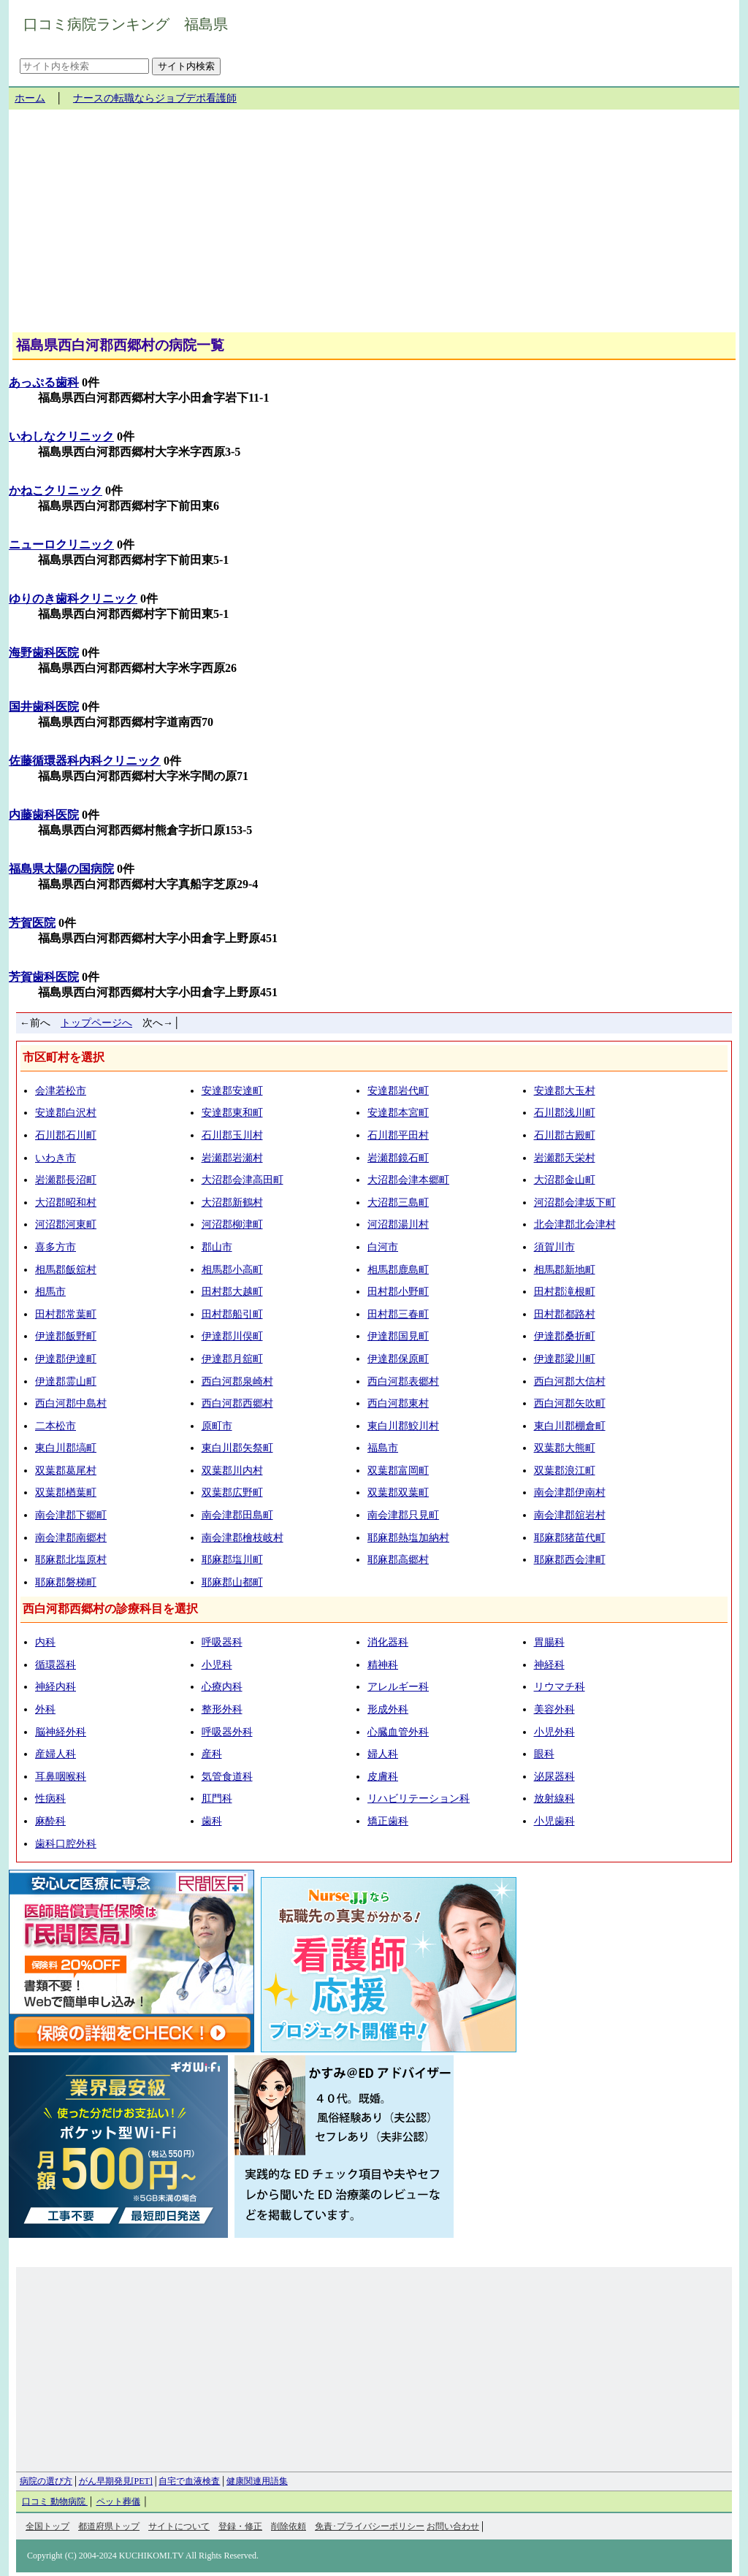 This screenshot has width=748, height=2576. What do you see at coordinates (84, 66) in the screenshot?
I see `[サイト内を検索]` at bounding box center [84, 66].